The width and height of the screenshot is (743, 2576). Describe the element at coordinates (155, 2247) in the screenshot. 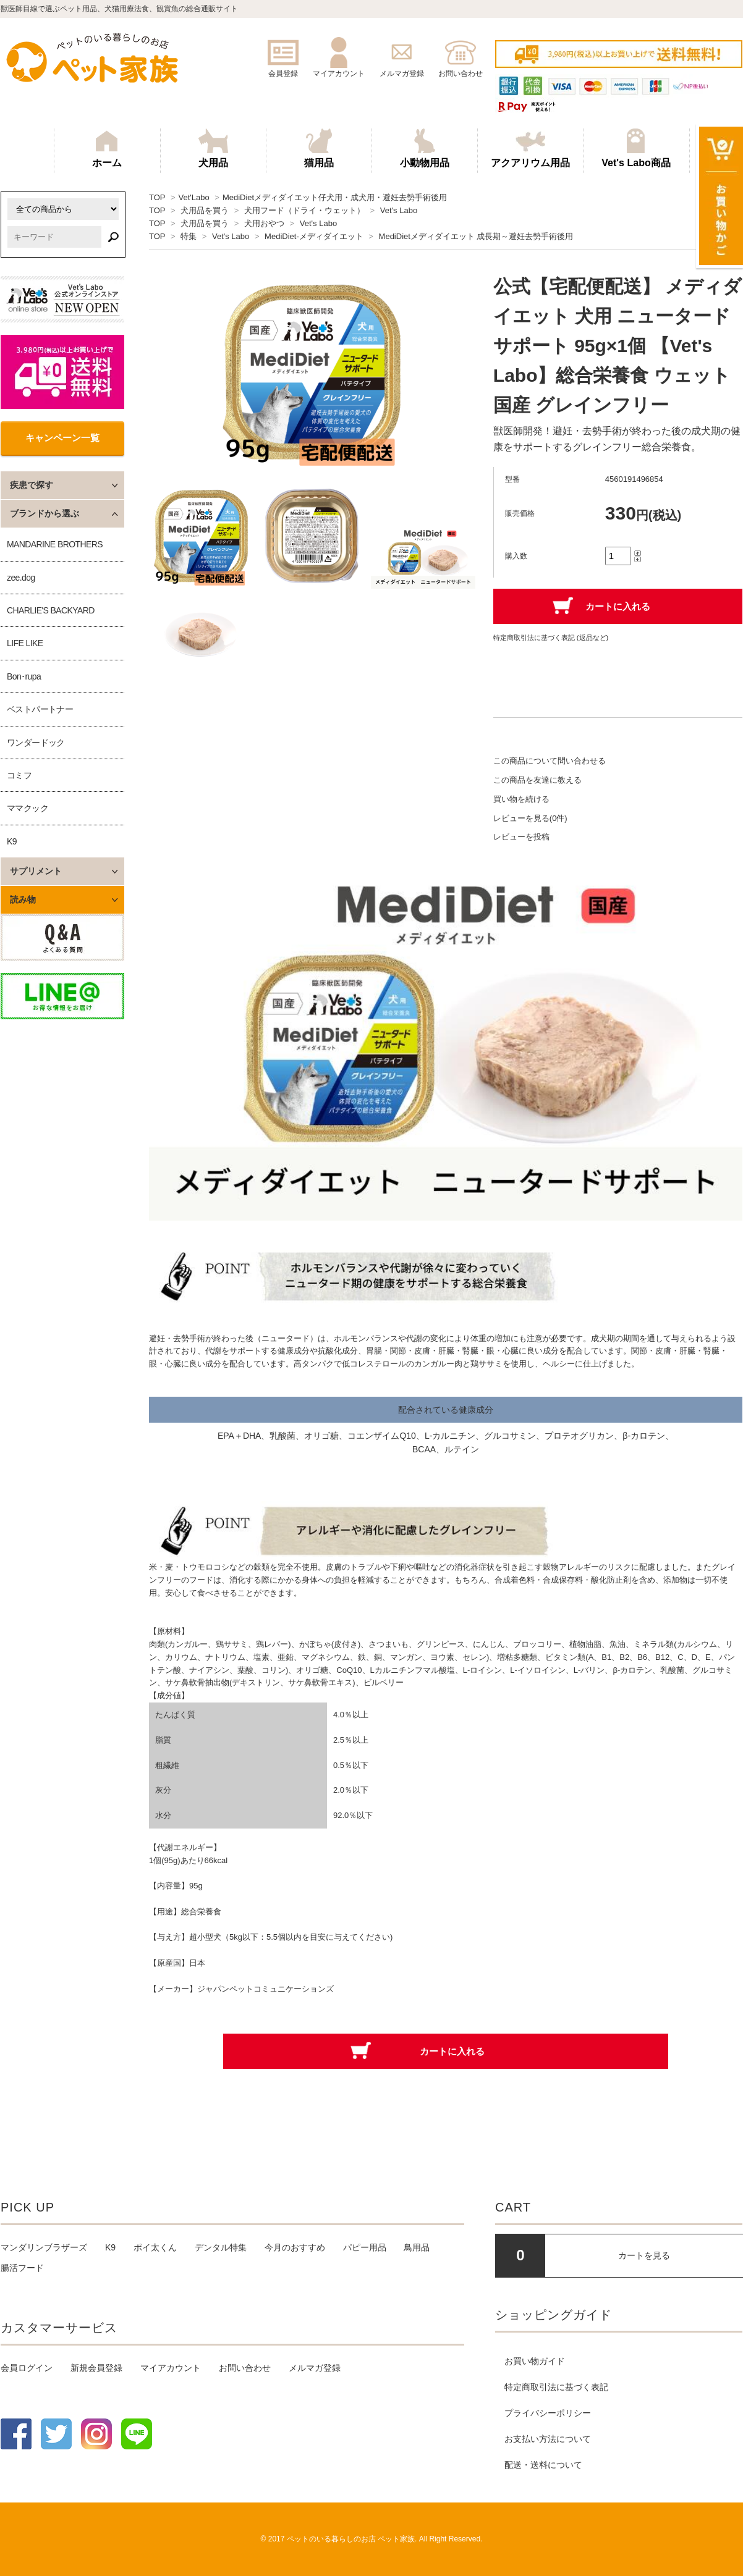

I see `ポイ太くん` at that location.